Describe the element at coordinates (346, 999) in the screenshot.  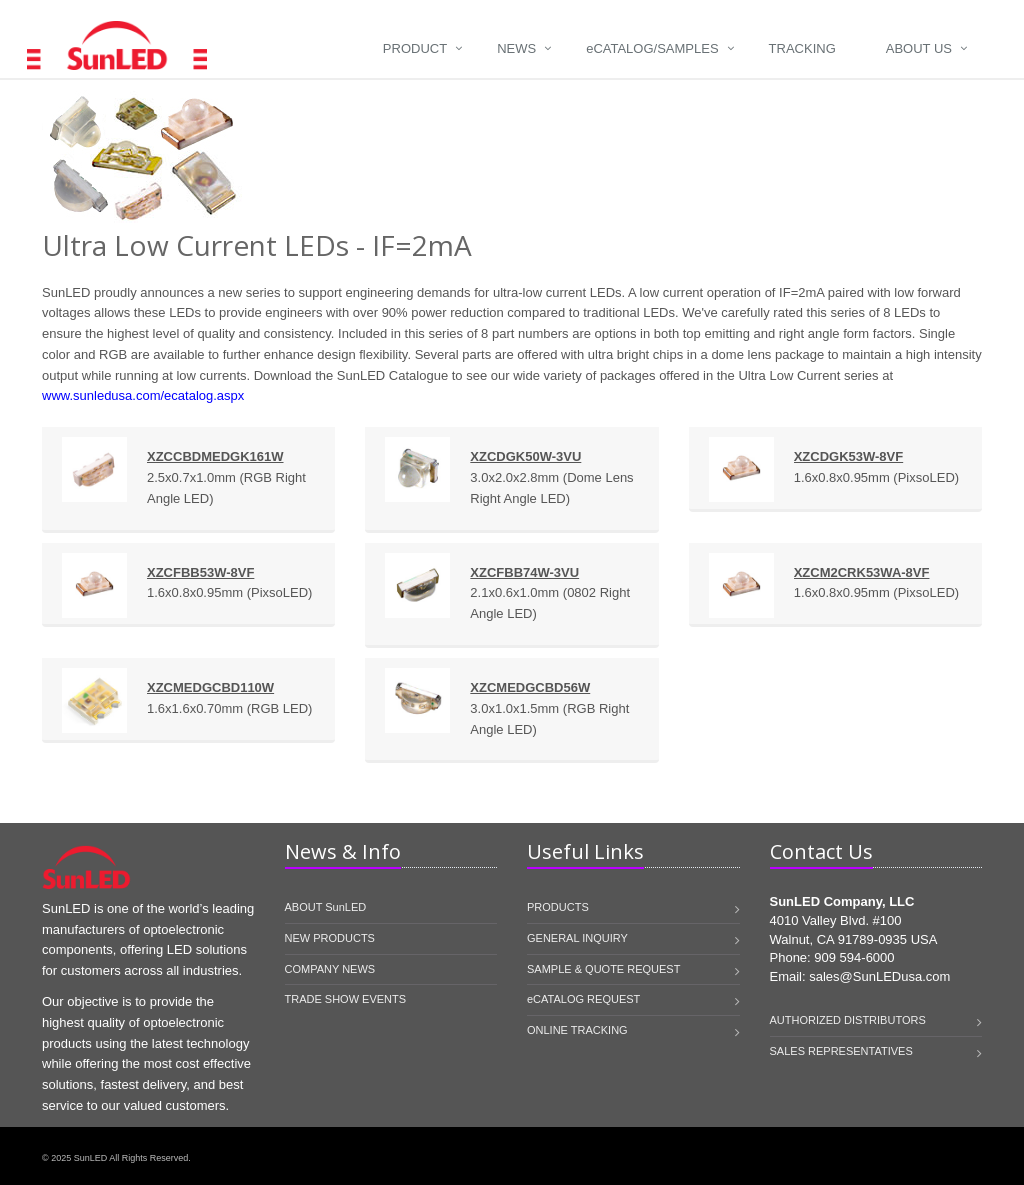
I see `TRADE SHOW EVENTS` at that location.